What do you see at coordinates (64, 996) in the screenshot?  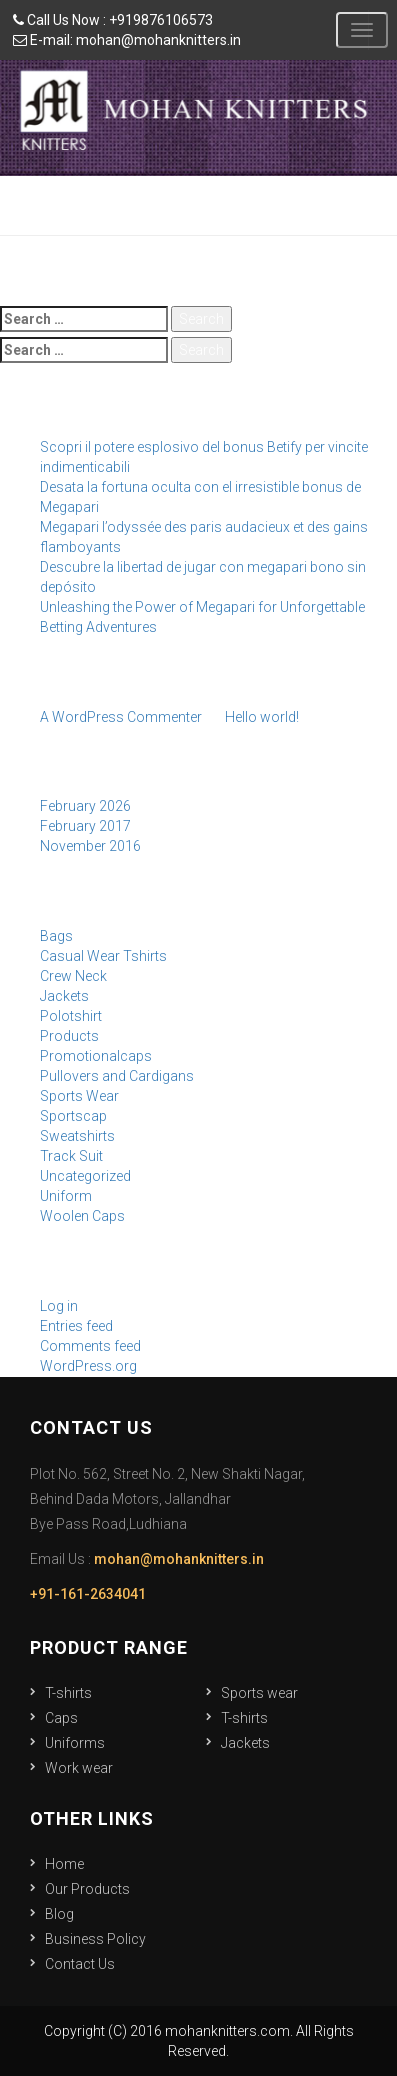 I see `Jackets` at bounding box center [64, 996].